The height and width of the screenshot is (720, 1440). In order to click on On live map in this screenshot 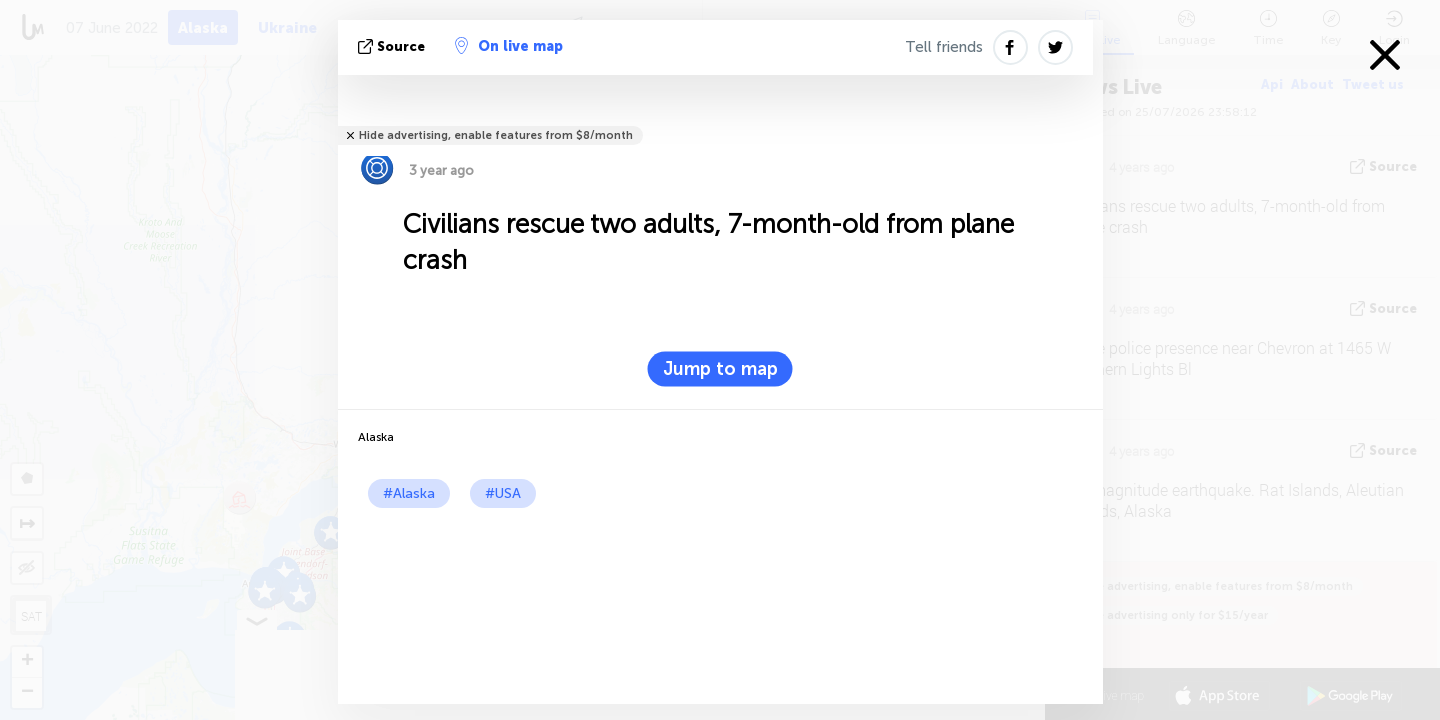, I will do `click(509, 46)`.